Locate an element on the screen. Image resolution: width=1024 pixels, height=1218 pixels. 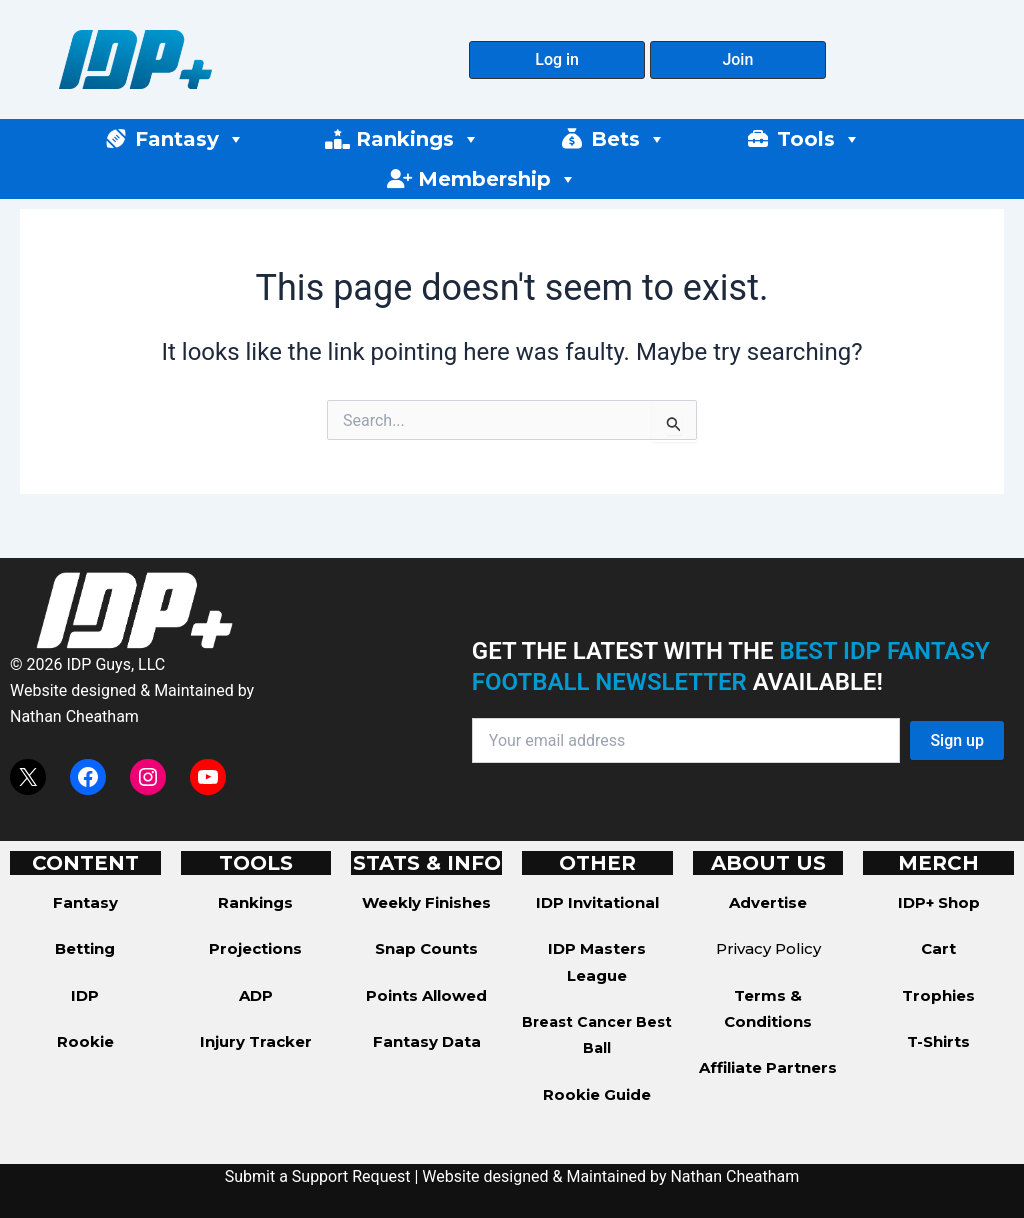
Bets is located at coordinates (628, 139).